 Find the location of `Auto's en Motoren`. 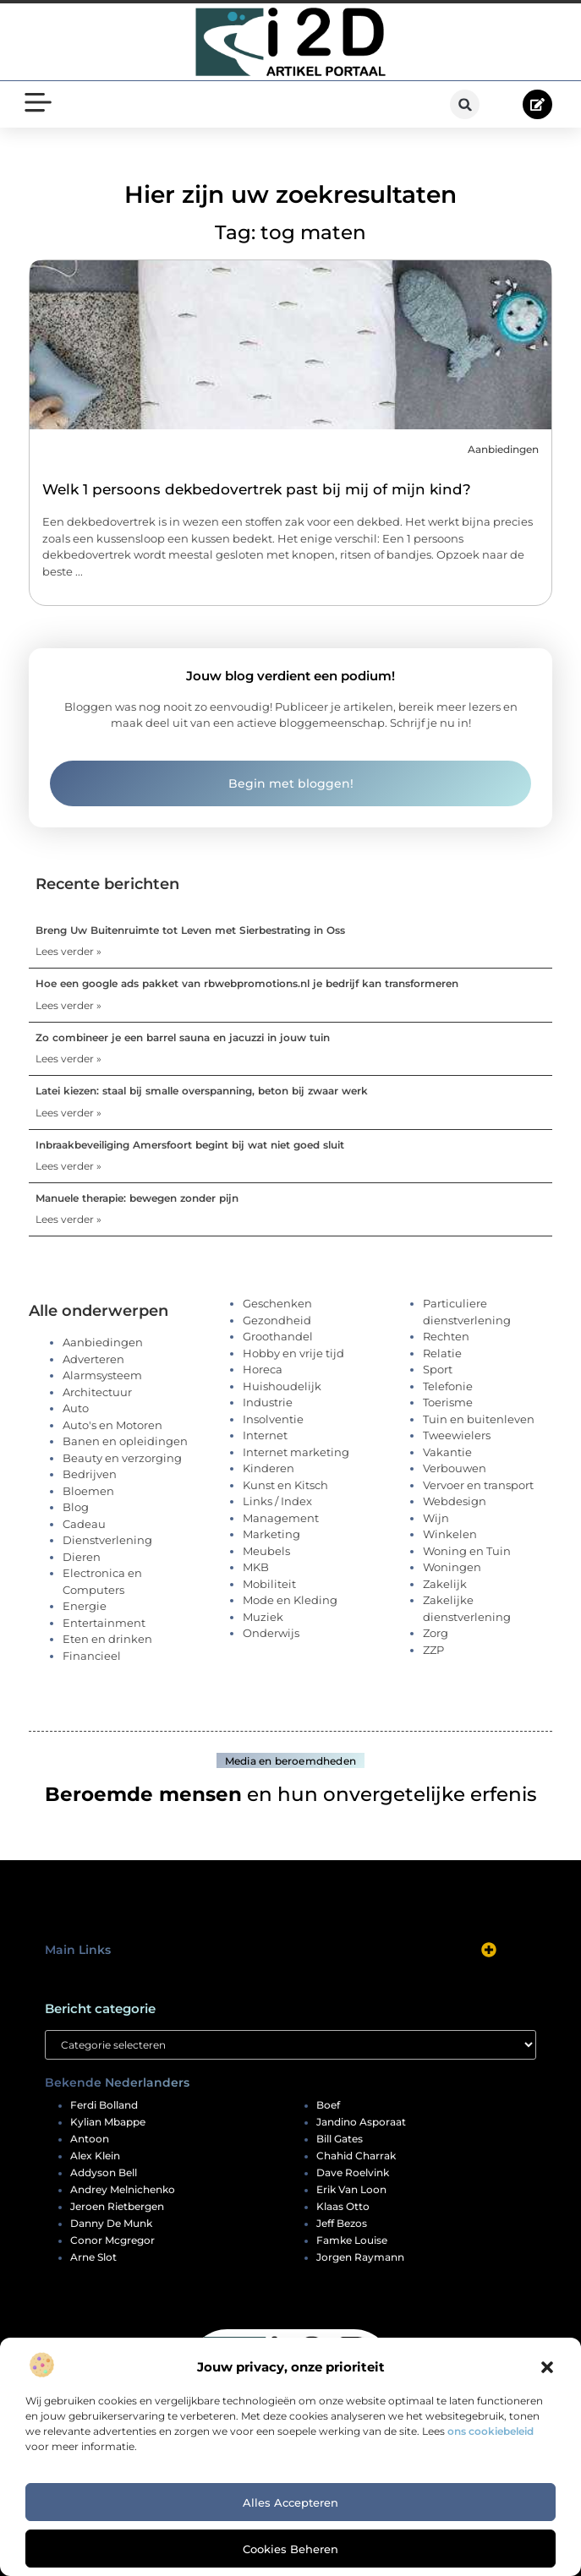

Auto's en Motoren is located at coordinates (112, 1425).